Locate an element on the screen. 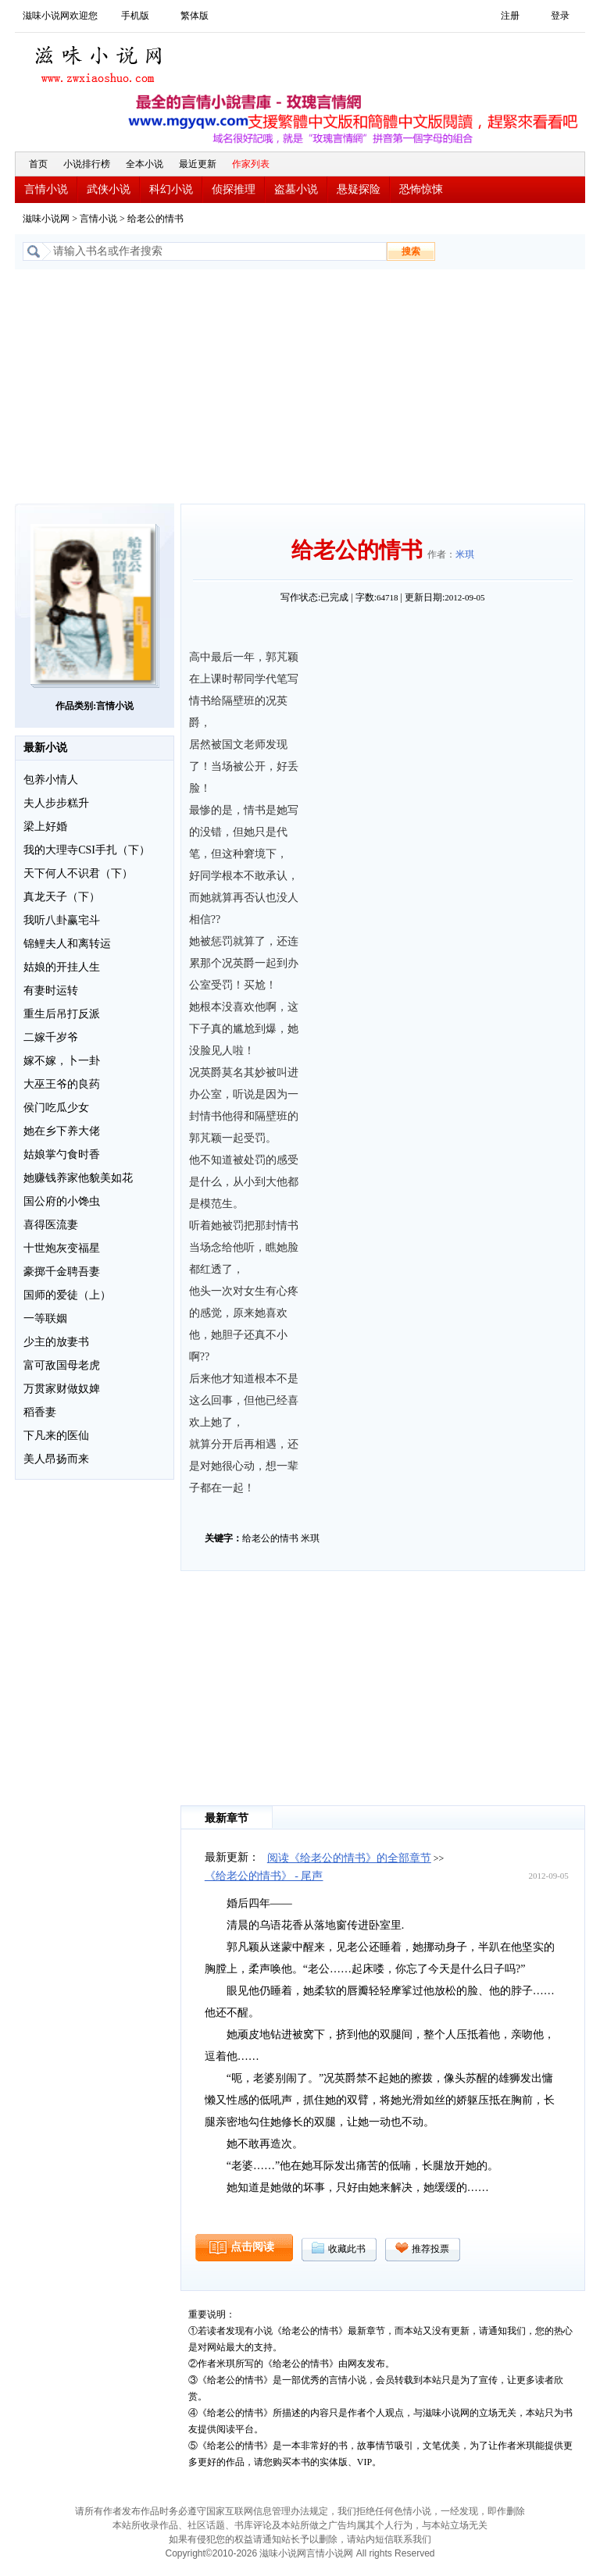  夫人步步糕升 is located at coordinates (56, 803).